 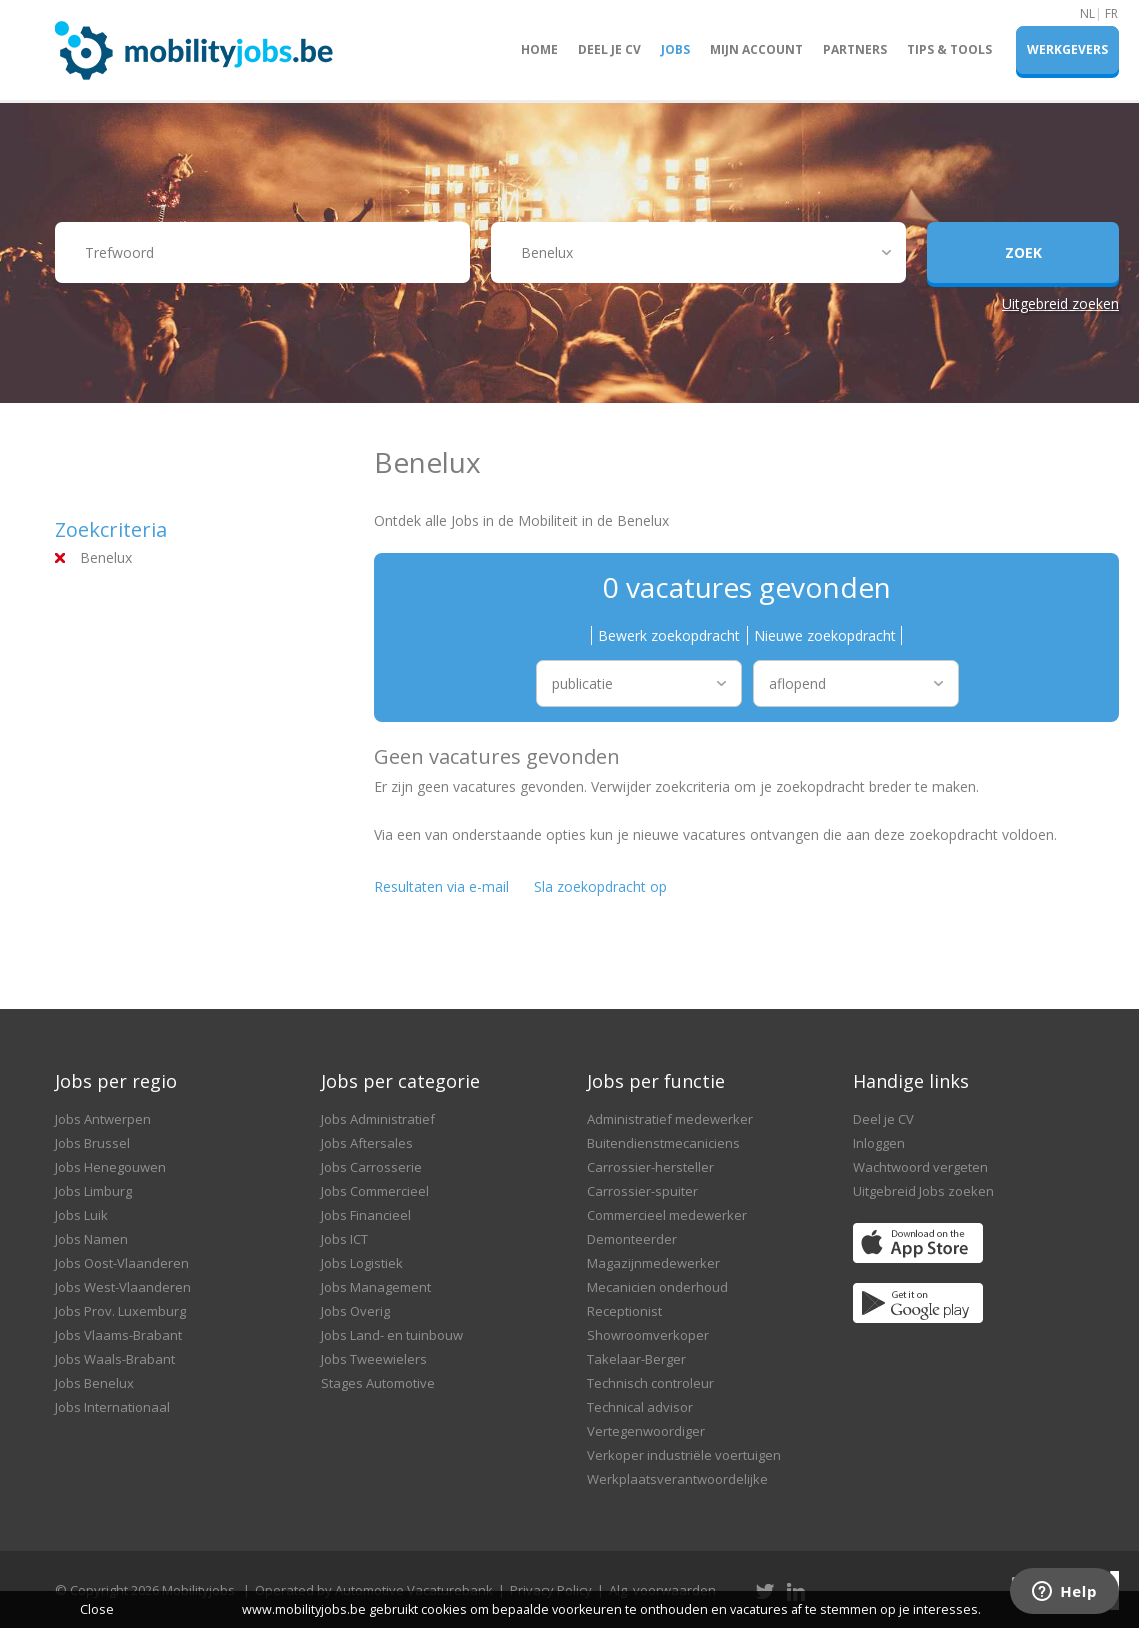 I want to click on Jobs Namen, so click(x=91, y=1239).